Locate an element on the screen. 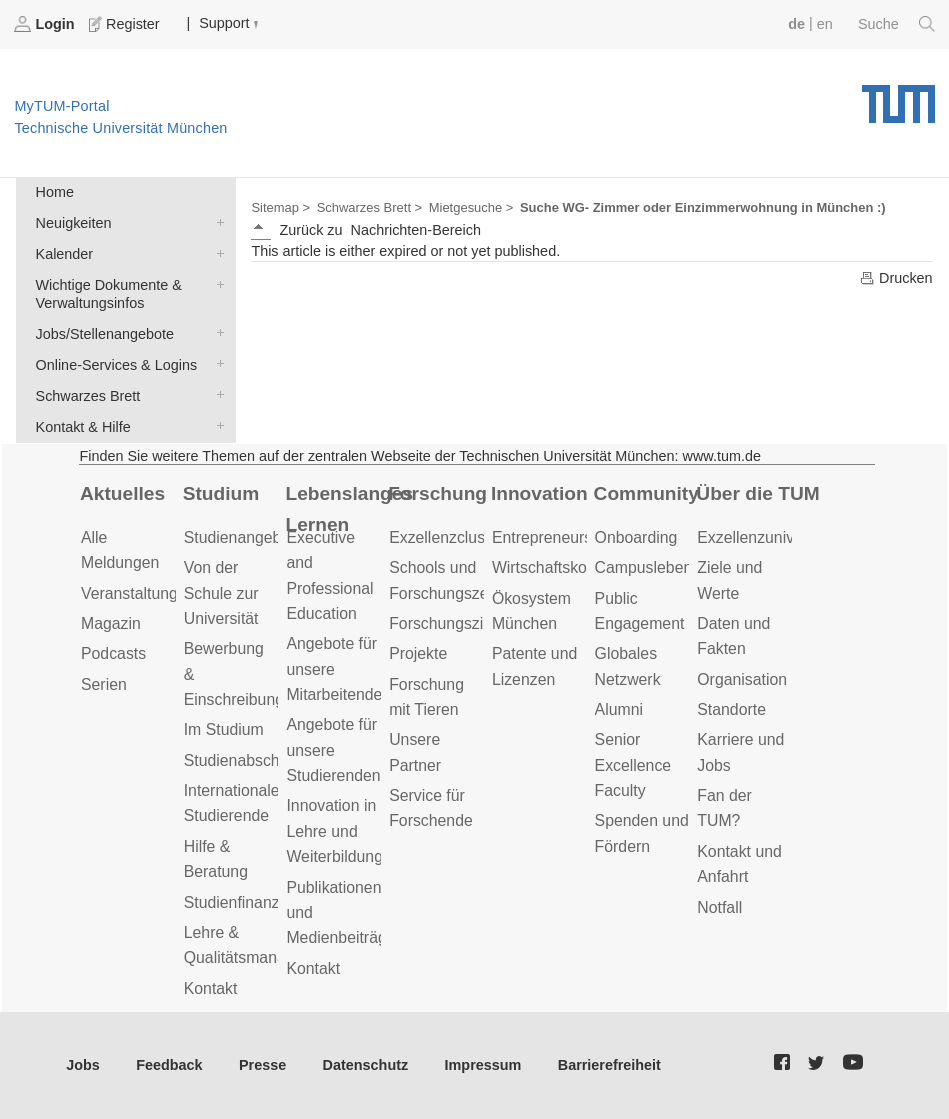  Wirtschaftskooperationen is located at coordinates (581, 567).